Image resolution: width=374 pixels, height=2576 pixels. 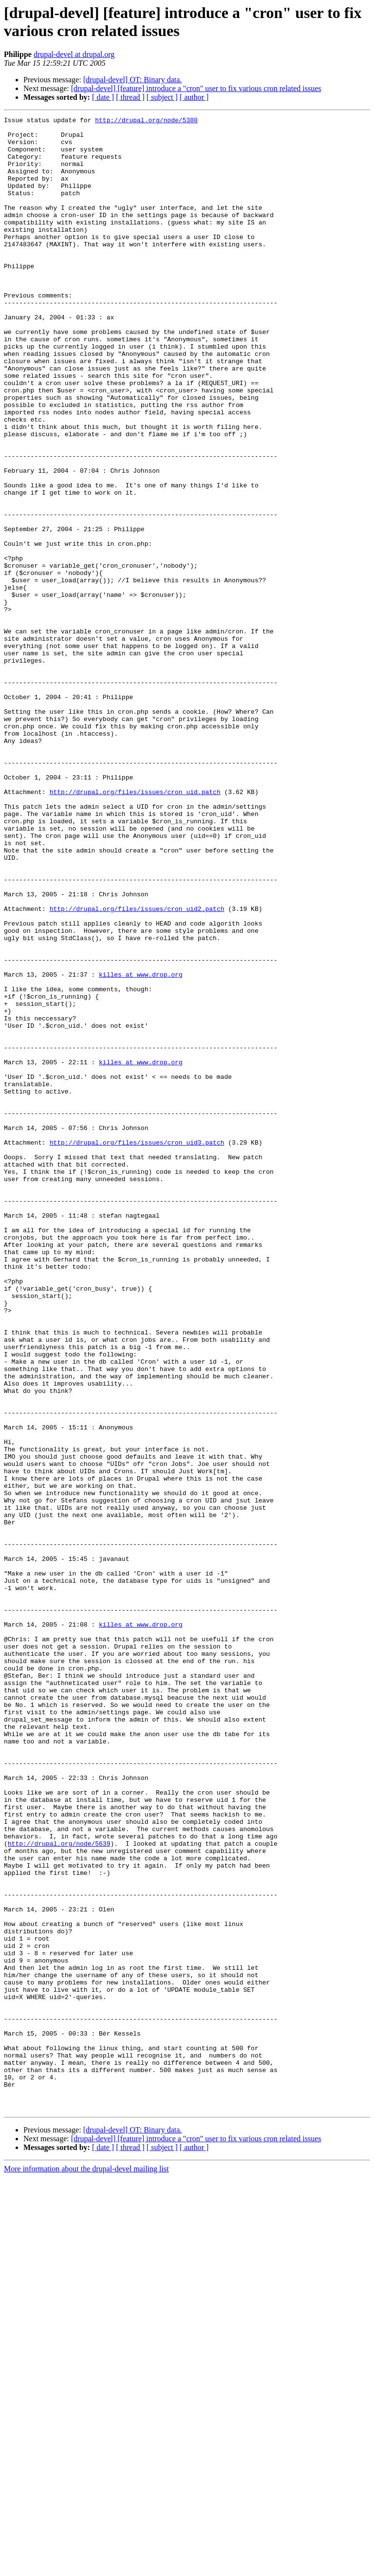 What do you see at coordinates (135, 927) in the screenshot?
I see `http://drupal.org/files/issues/cron_uid.patch` at bounding box center [135, 927].